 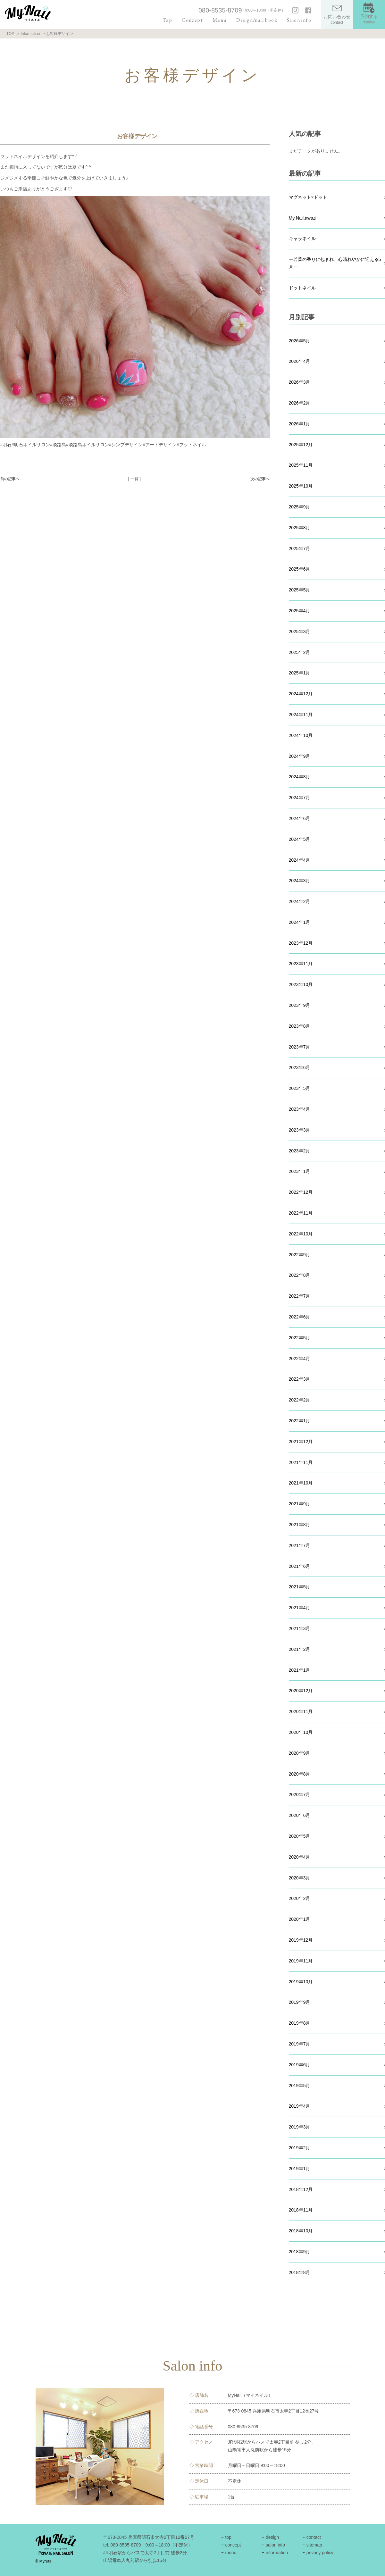 I want to click on 2023年5月, so click(x=299, y=1088).